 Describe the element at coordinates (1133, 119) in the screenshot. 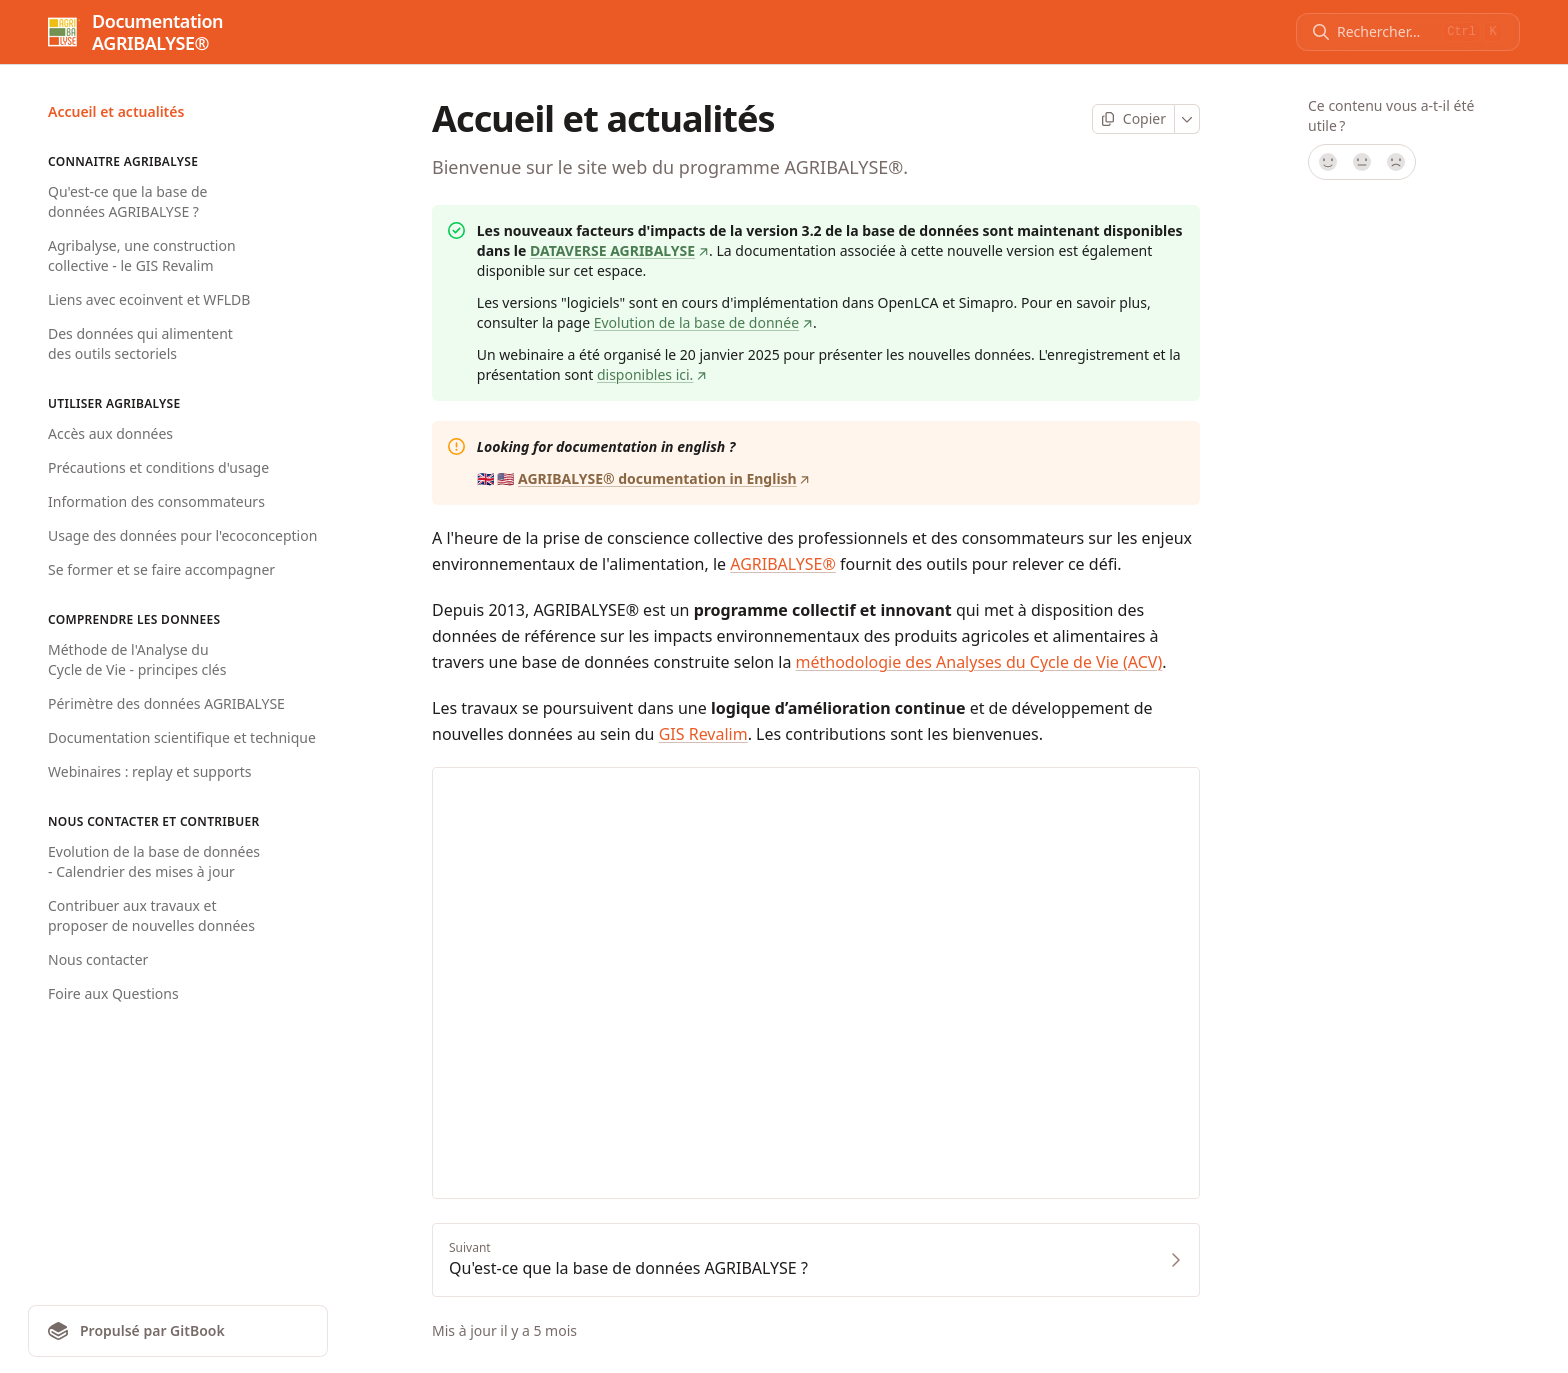

I see `[Copier la page]` at that location.